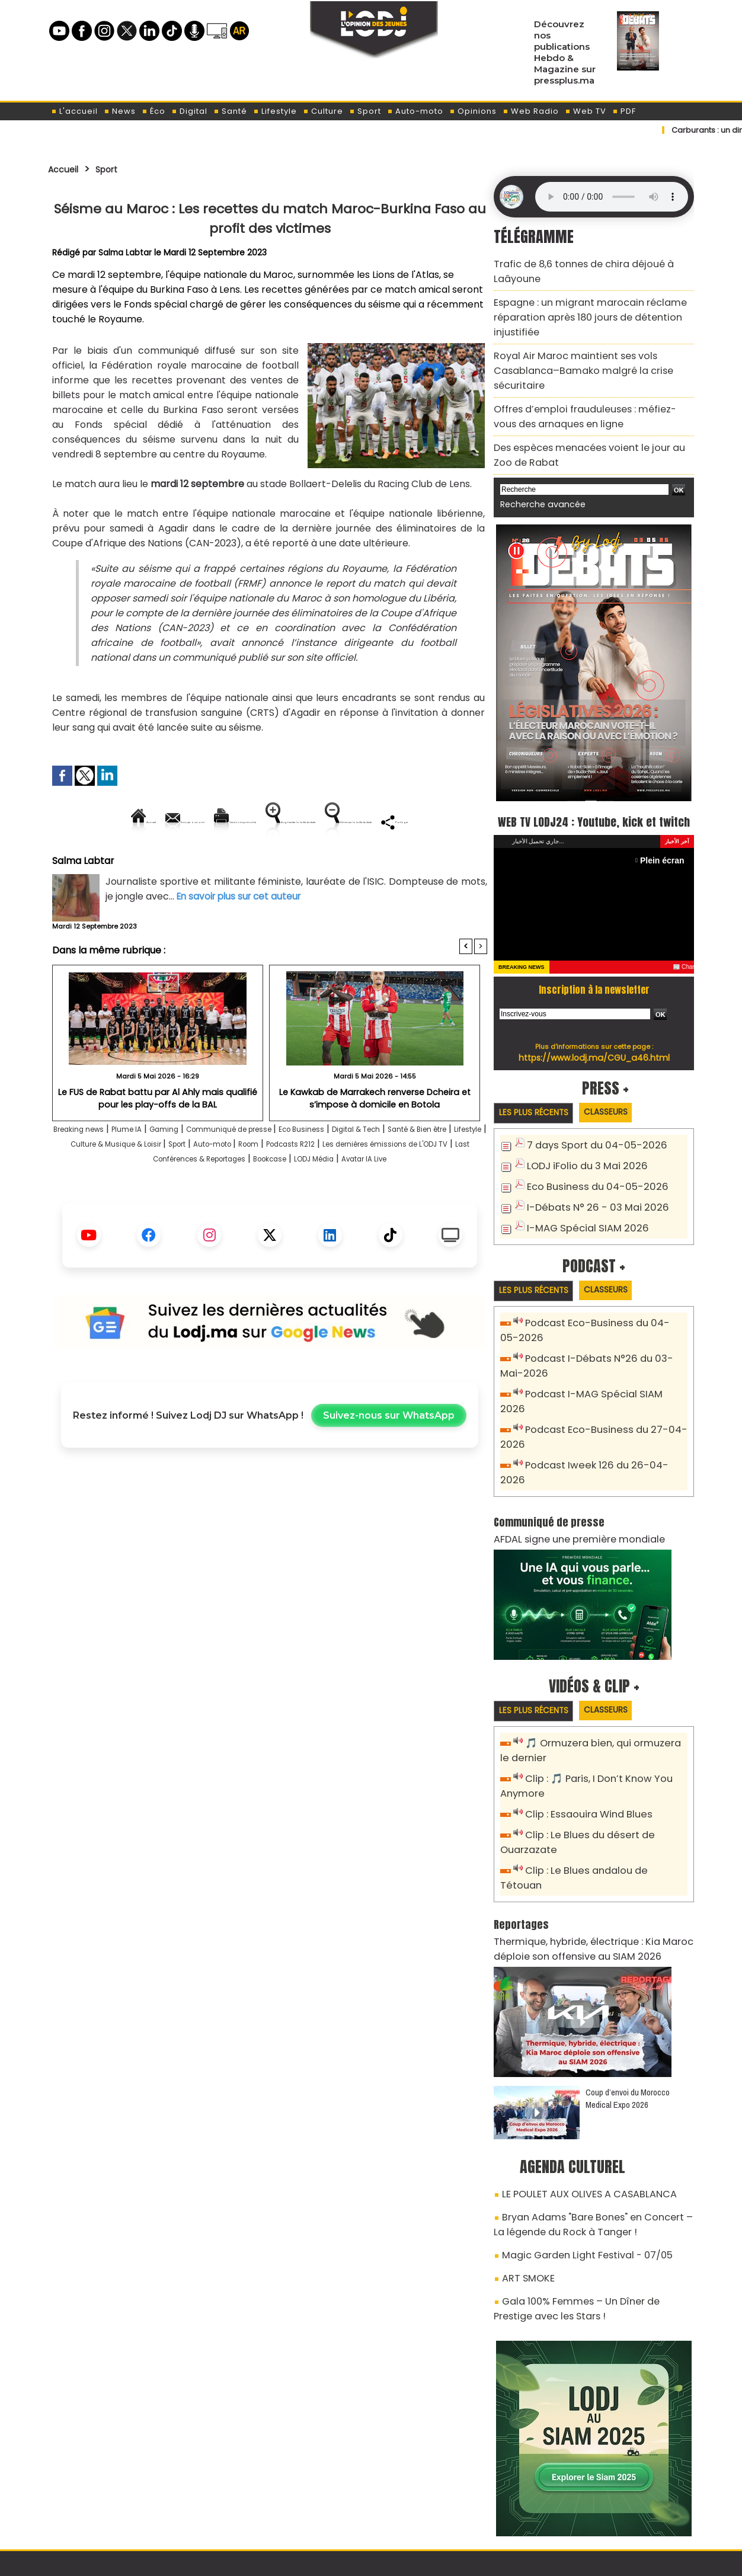 The width and height of the screenshot is (742, 2576). Describe the element at coordinates (598, 1422) in the screenshot. I see `Podcast Iweek 126 du 26-04-2026` at that location.